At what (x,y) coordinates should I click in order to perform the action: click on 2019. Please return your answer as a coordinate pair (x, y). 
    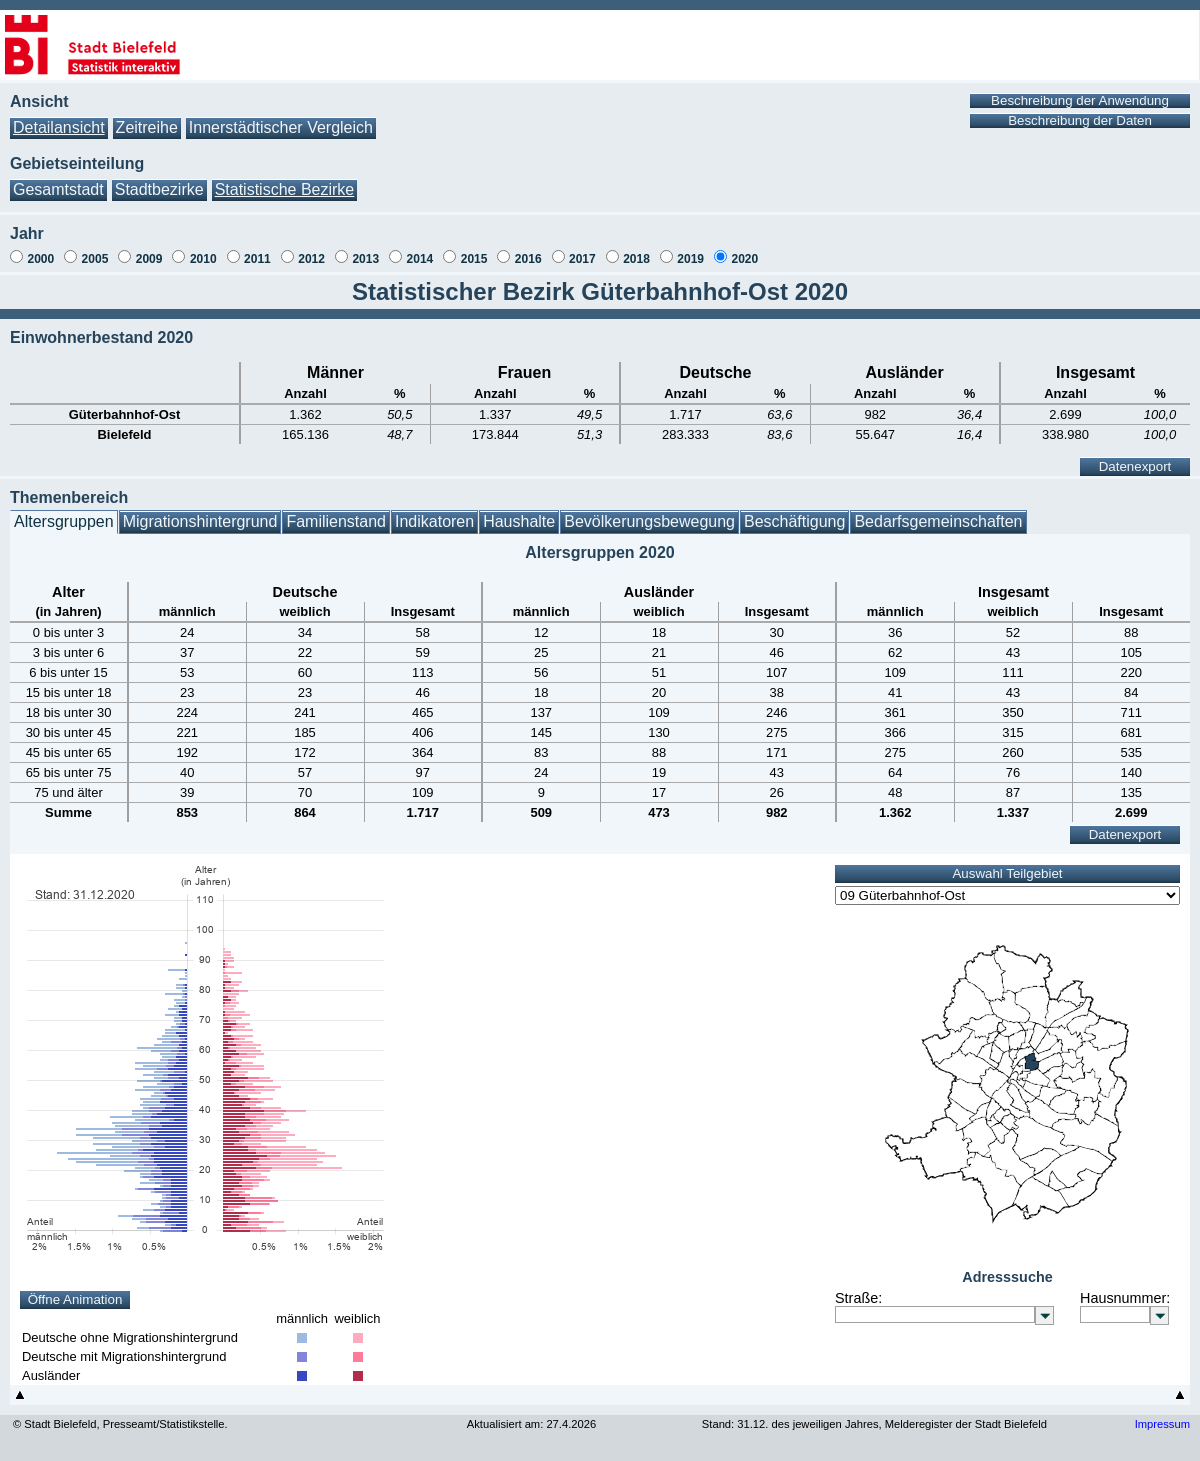
    Looking at the image, I should click on (690, 259).